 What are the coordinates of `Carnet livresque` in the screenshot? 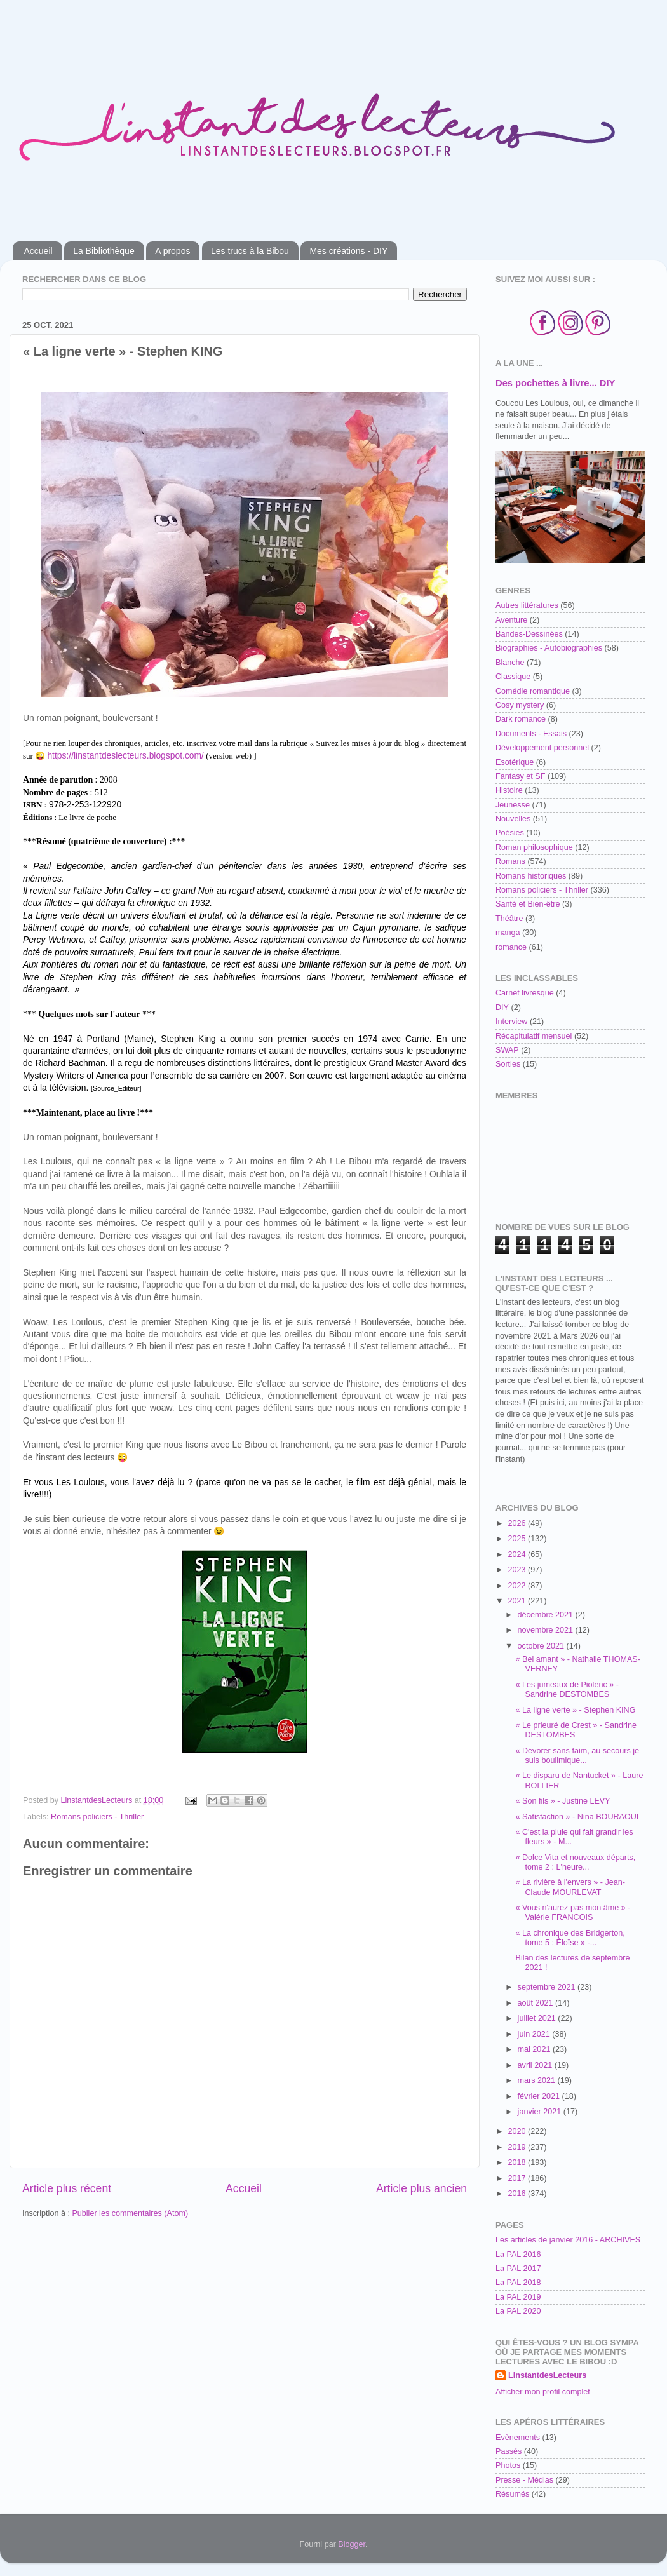 It's located at (524, 992).